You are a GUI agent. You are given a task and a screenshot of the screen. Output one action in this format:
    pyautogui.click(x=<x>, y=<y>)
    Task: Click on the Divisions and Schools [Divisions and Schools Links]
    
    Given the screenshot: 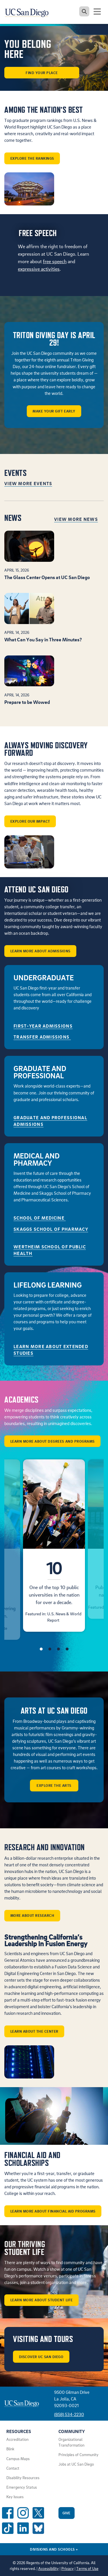 What is the action you would take?
    pyautogui.click(x=54, y=2549)
    